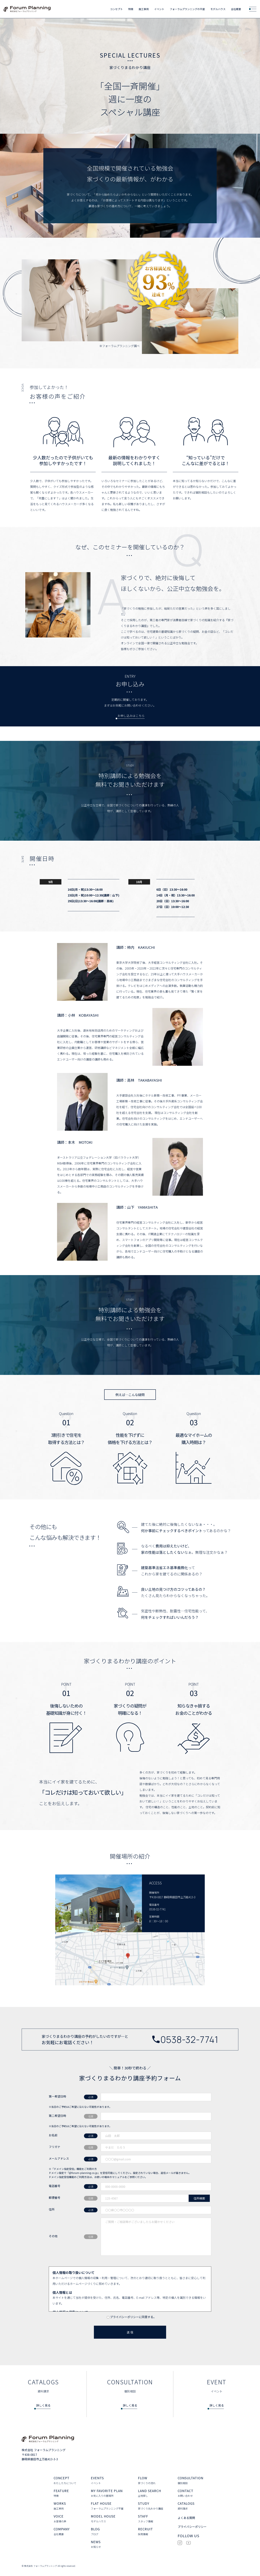 The image size is (260, 2576). I want to click on 施工事例, so click(144, 9).